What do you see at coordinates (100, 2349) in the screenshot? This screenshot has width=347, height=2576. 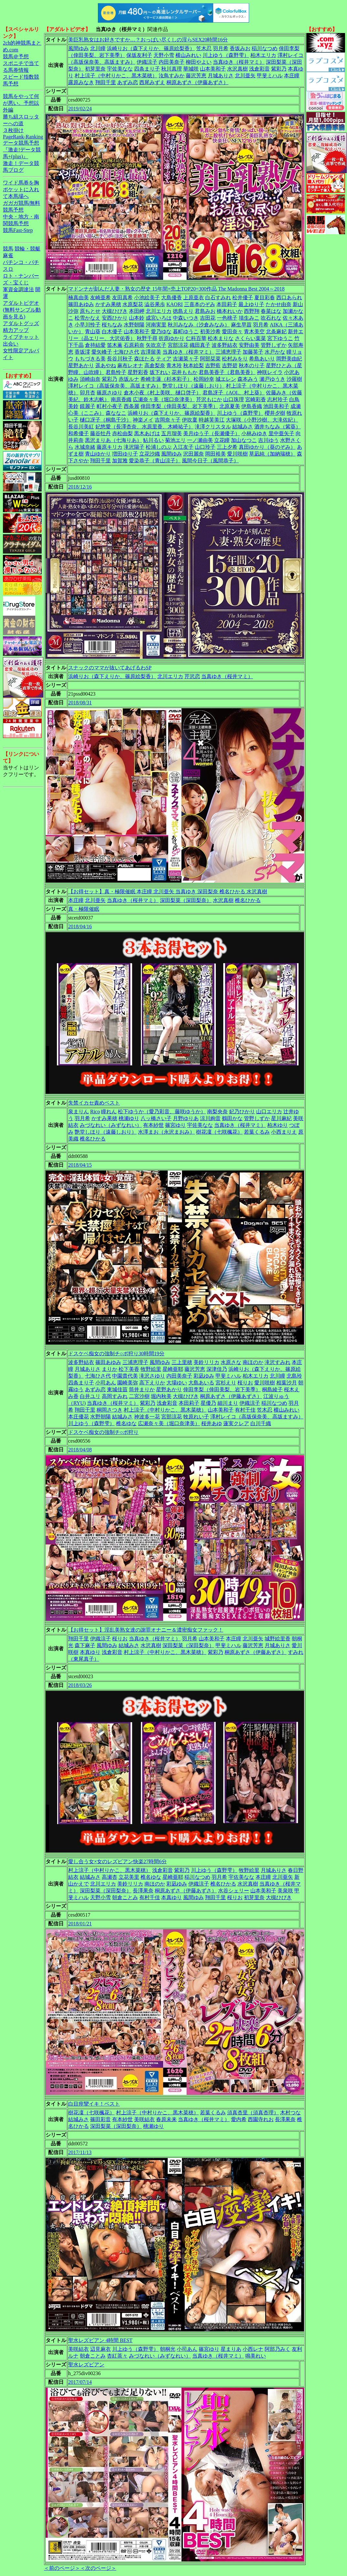 I see `辺見麻衣` at bounding box center [100, 2349].